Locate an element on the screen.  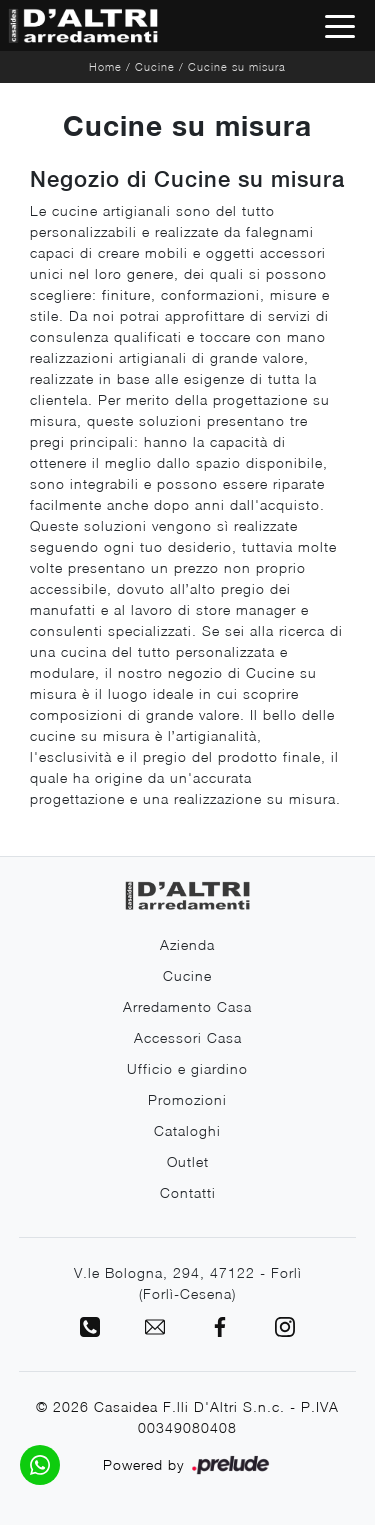
Accessori Casa is located at coordinates (188, 1037).